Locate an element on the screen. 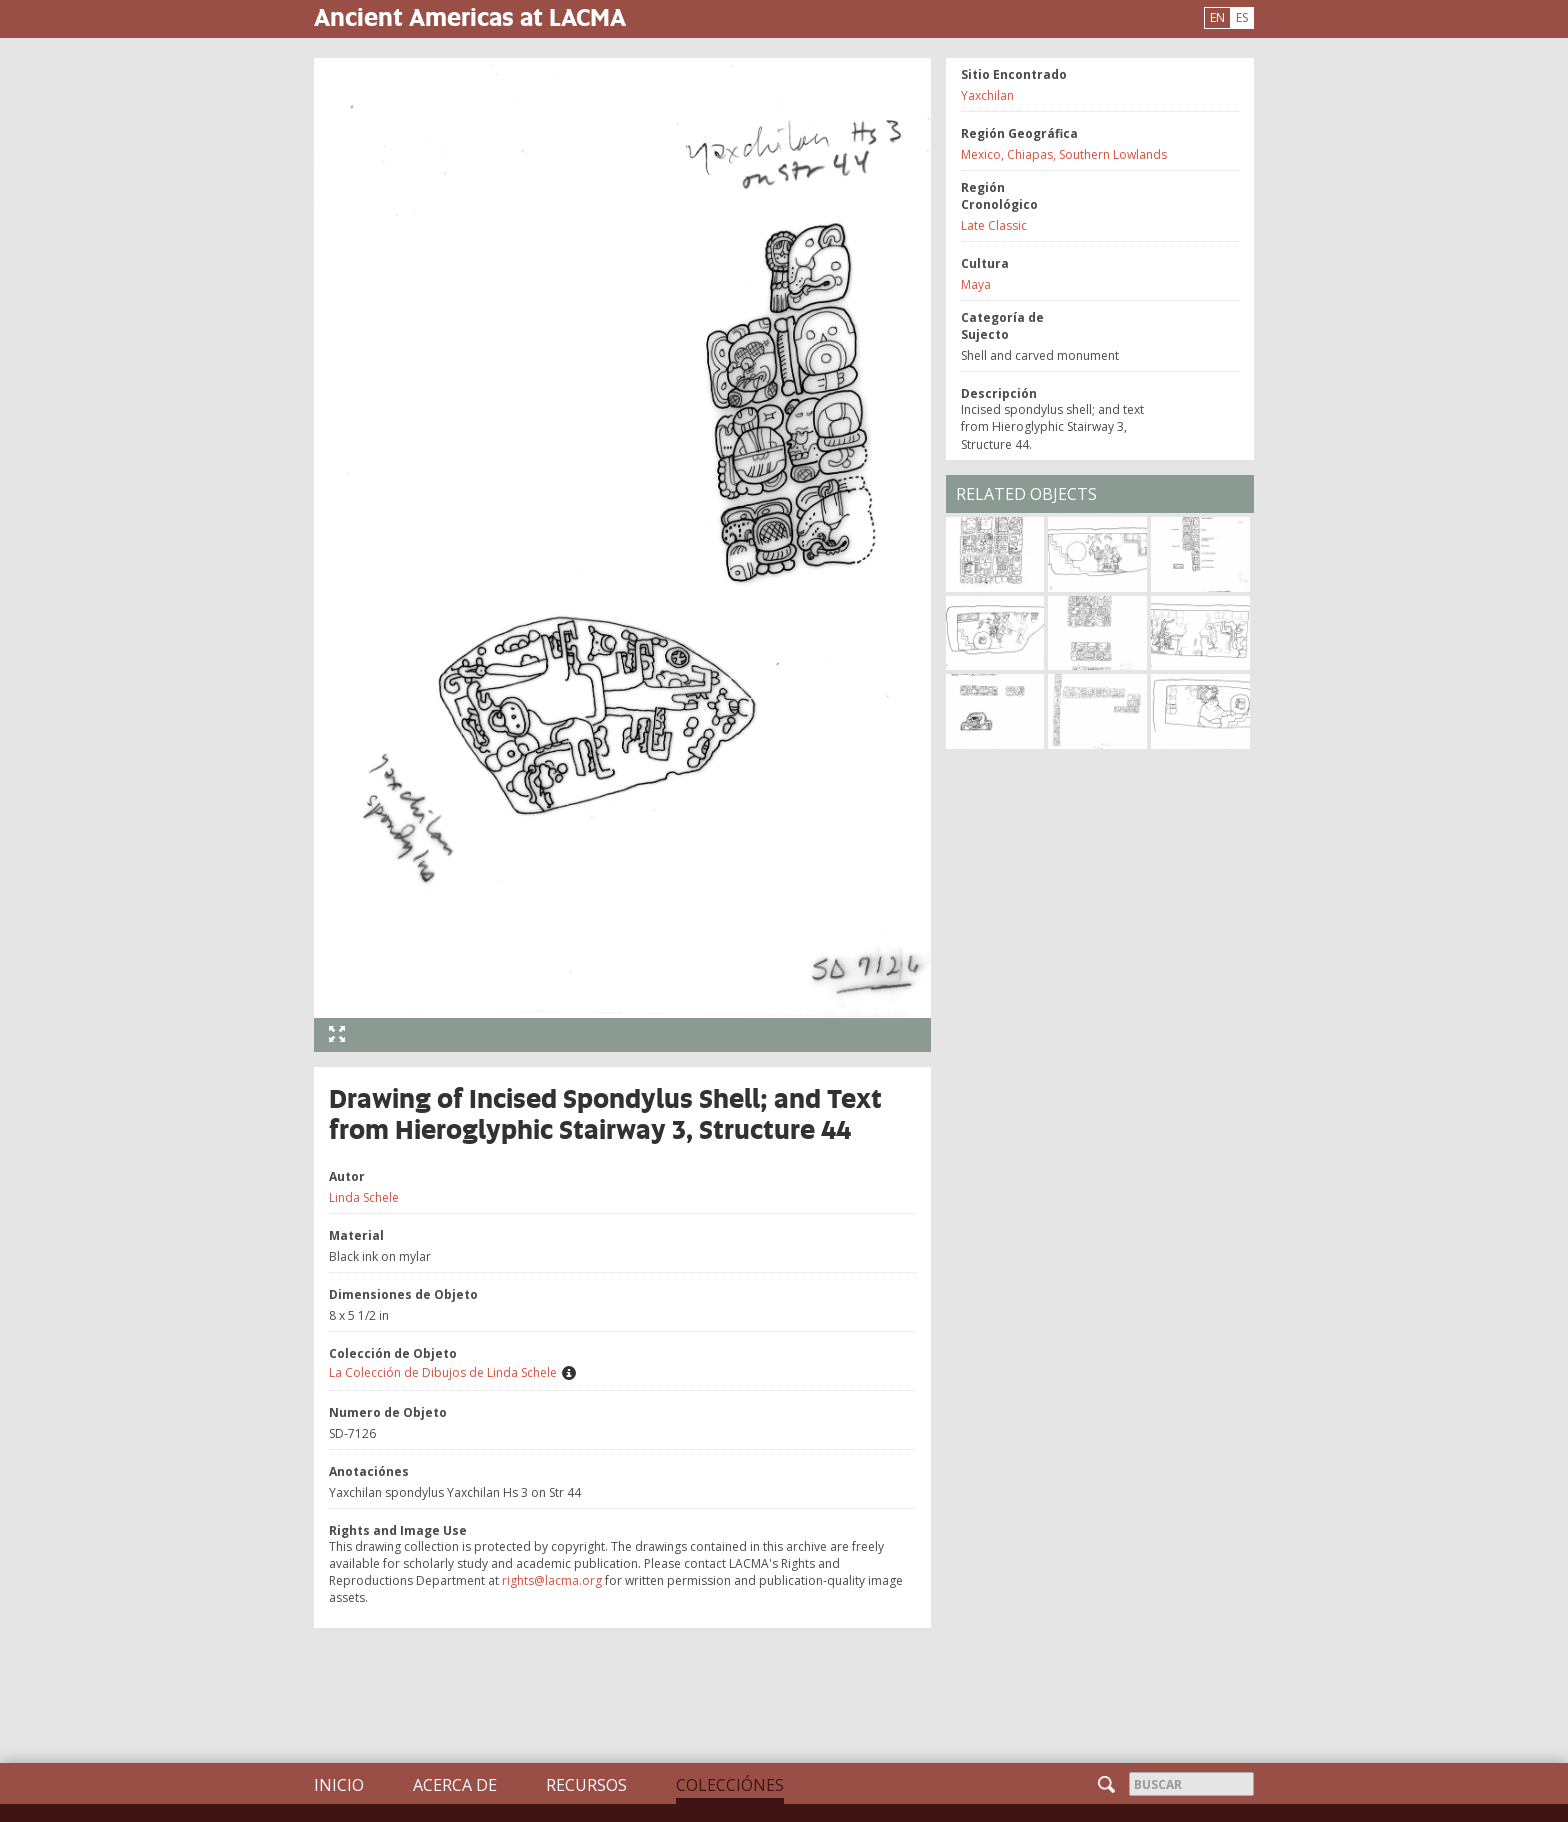 The height and width of the screenshot is (1822, 1568). Maya is located at coordinates (976, 284).